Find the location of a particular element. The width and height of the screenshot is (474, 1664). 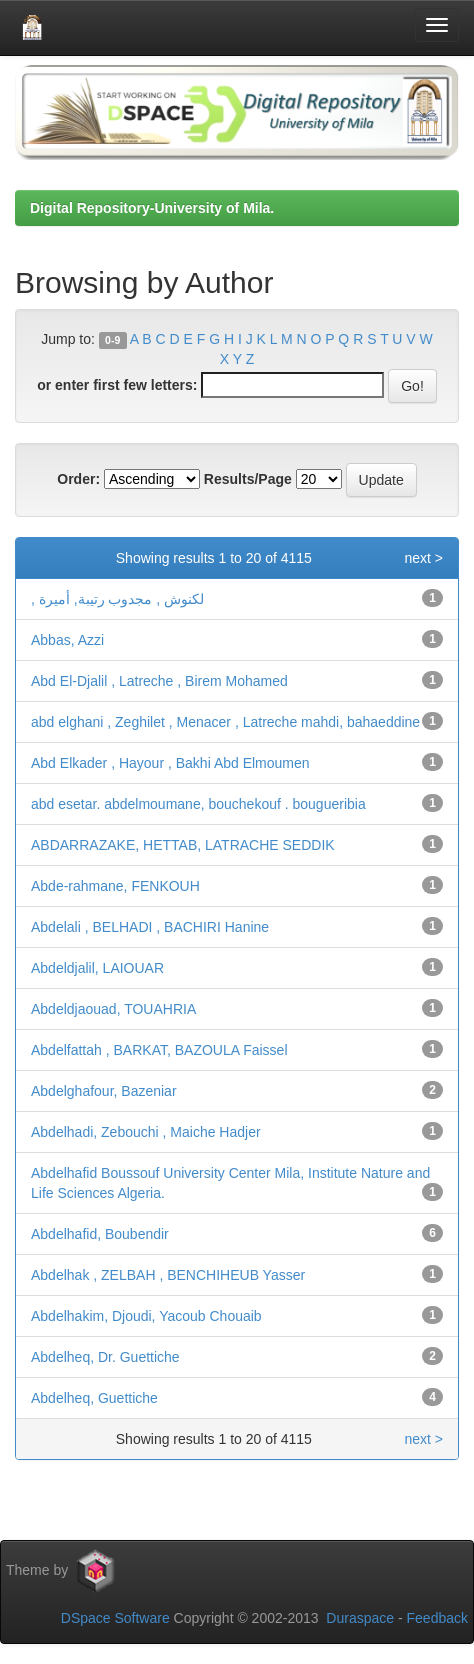

Abdeldjalil, LAIOUAR is located at coordinates (97, 968).